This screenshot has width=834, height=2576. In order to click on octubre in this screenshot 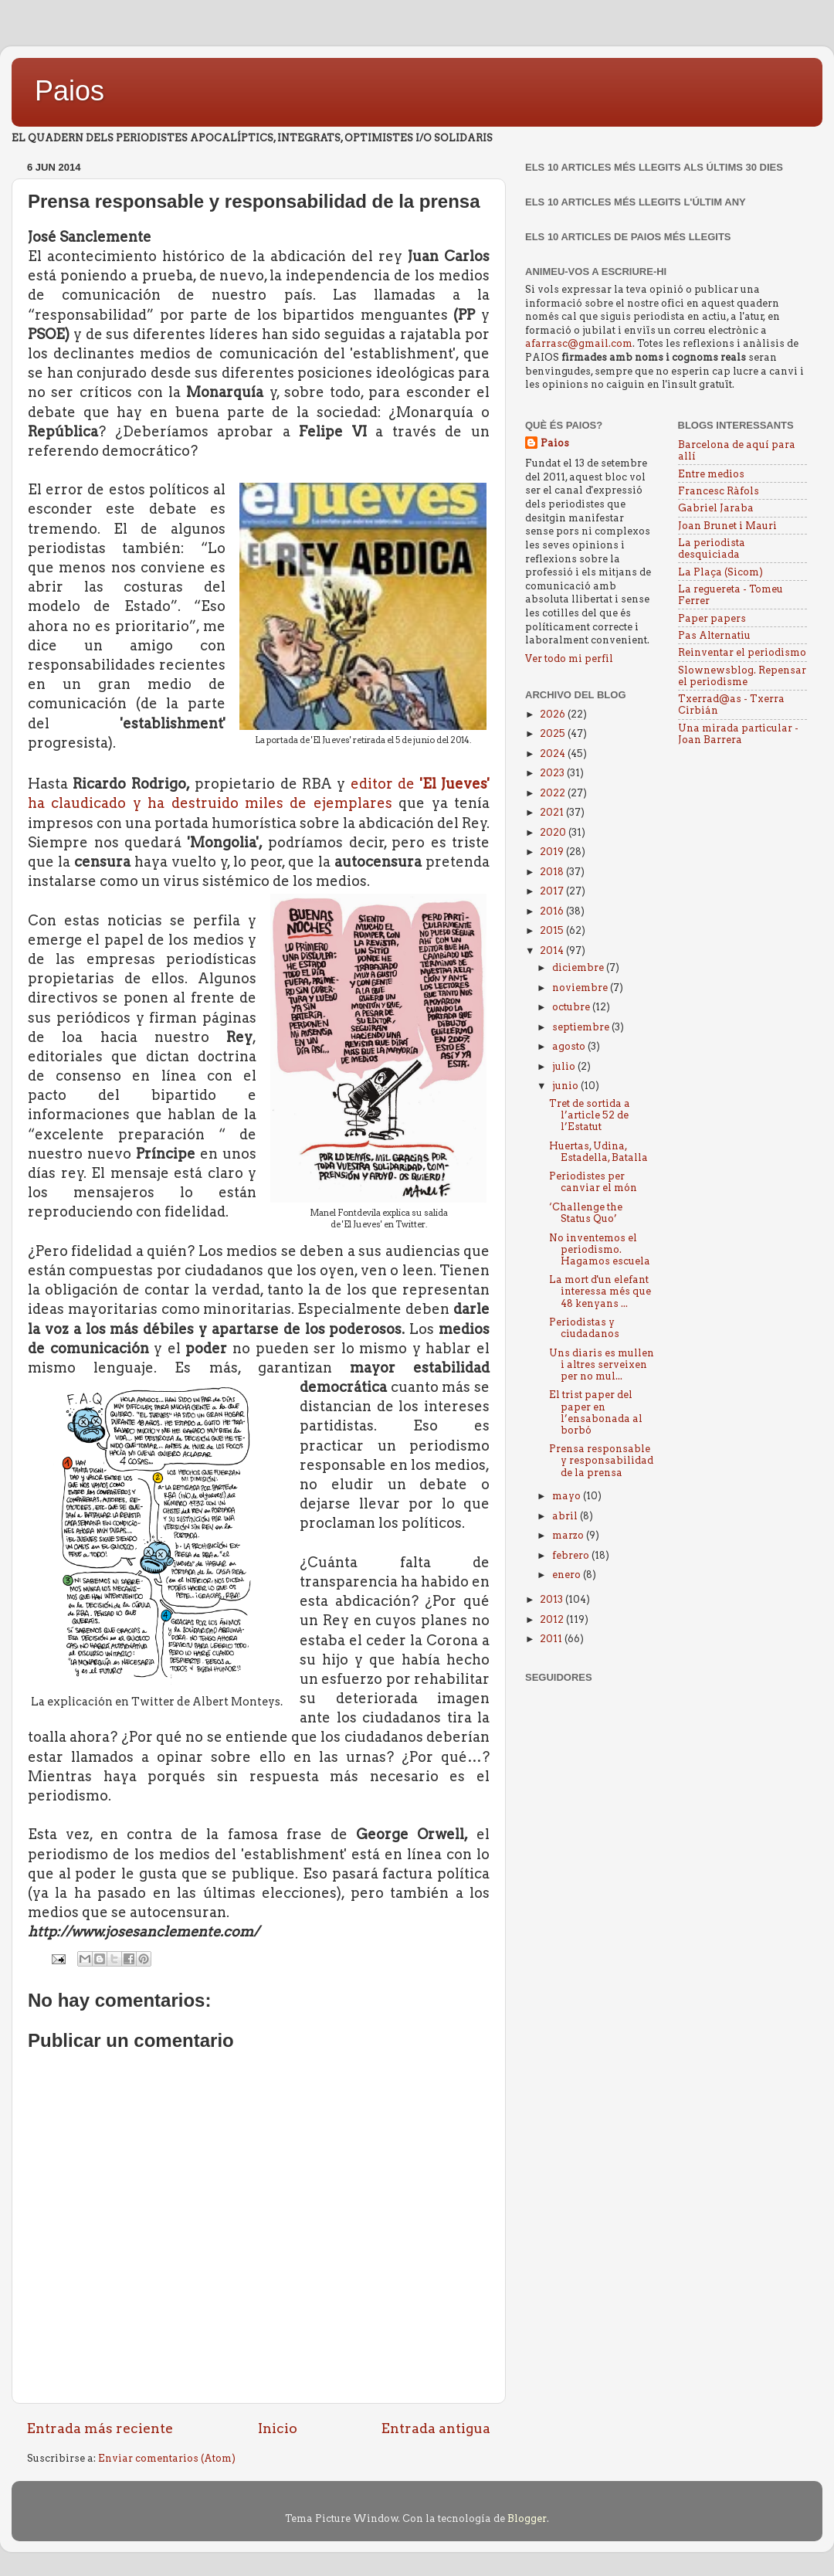, I will do `click(572, 1007)`.